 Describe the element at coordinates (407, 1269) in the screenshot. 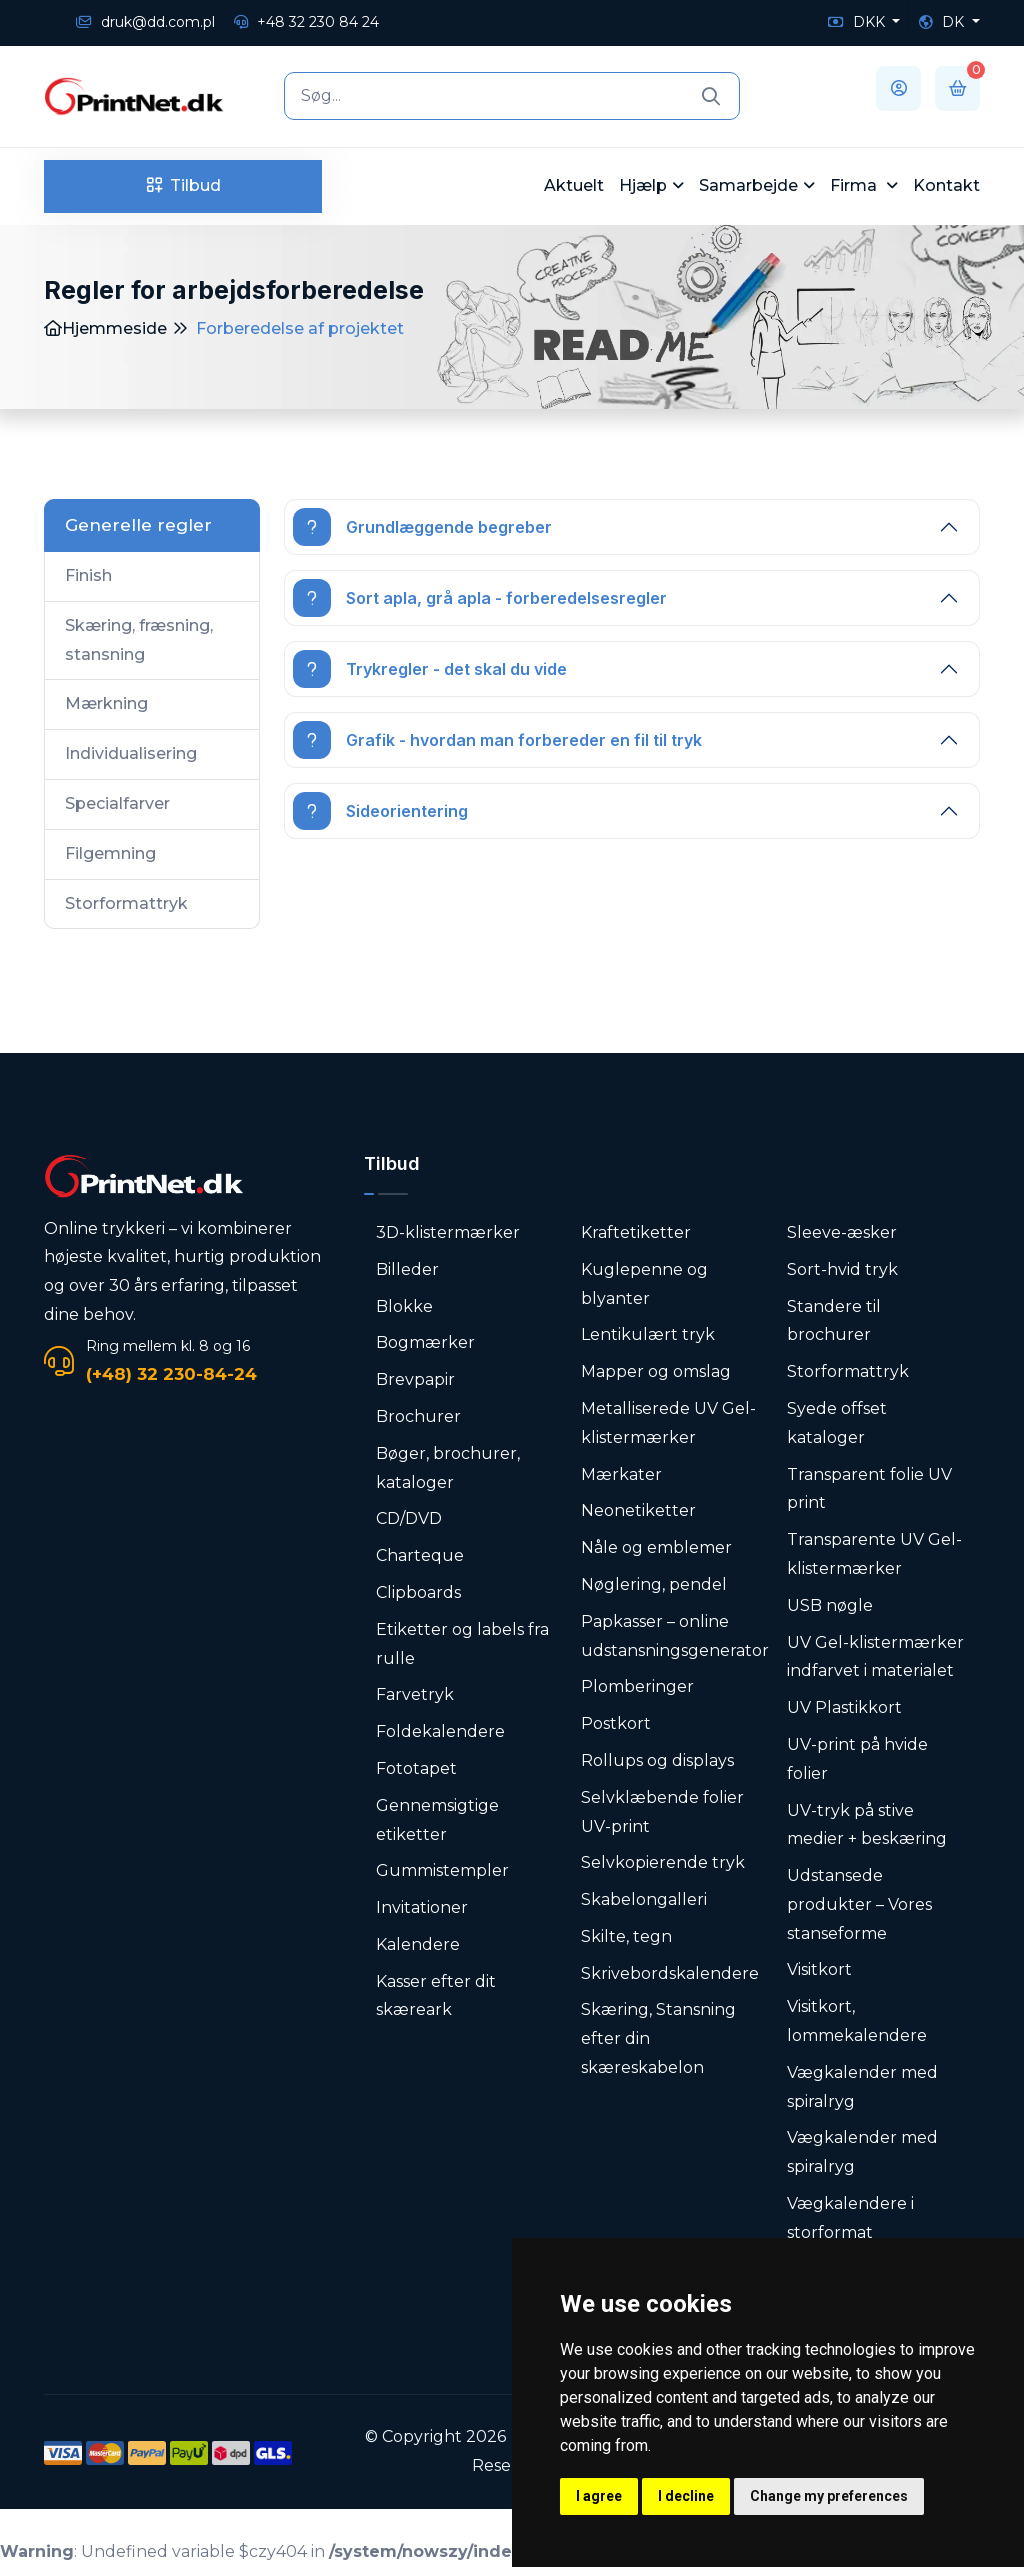

I see `Billeder` at that location.